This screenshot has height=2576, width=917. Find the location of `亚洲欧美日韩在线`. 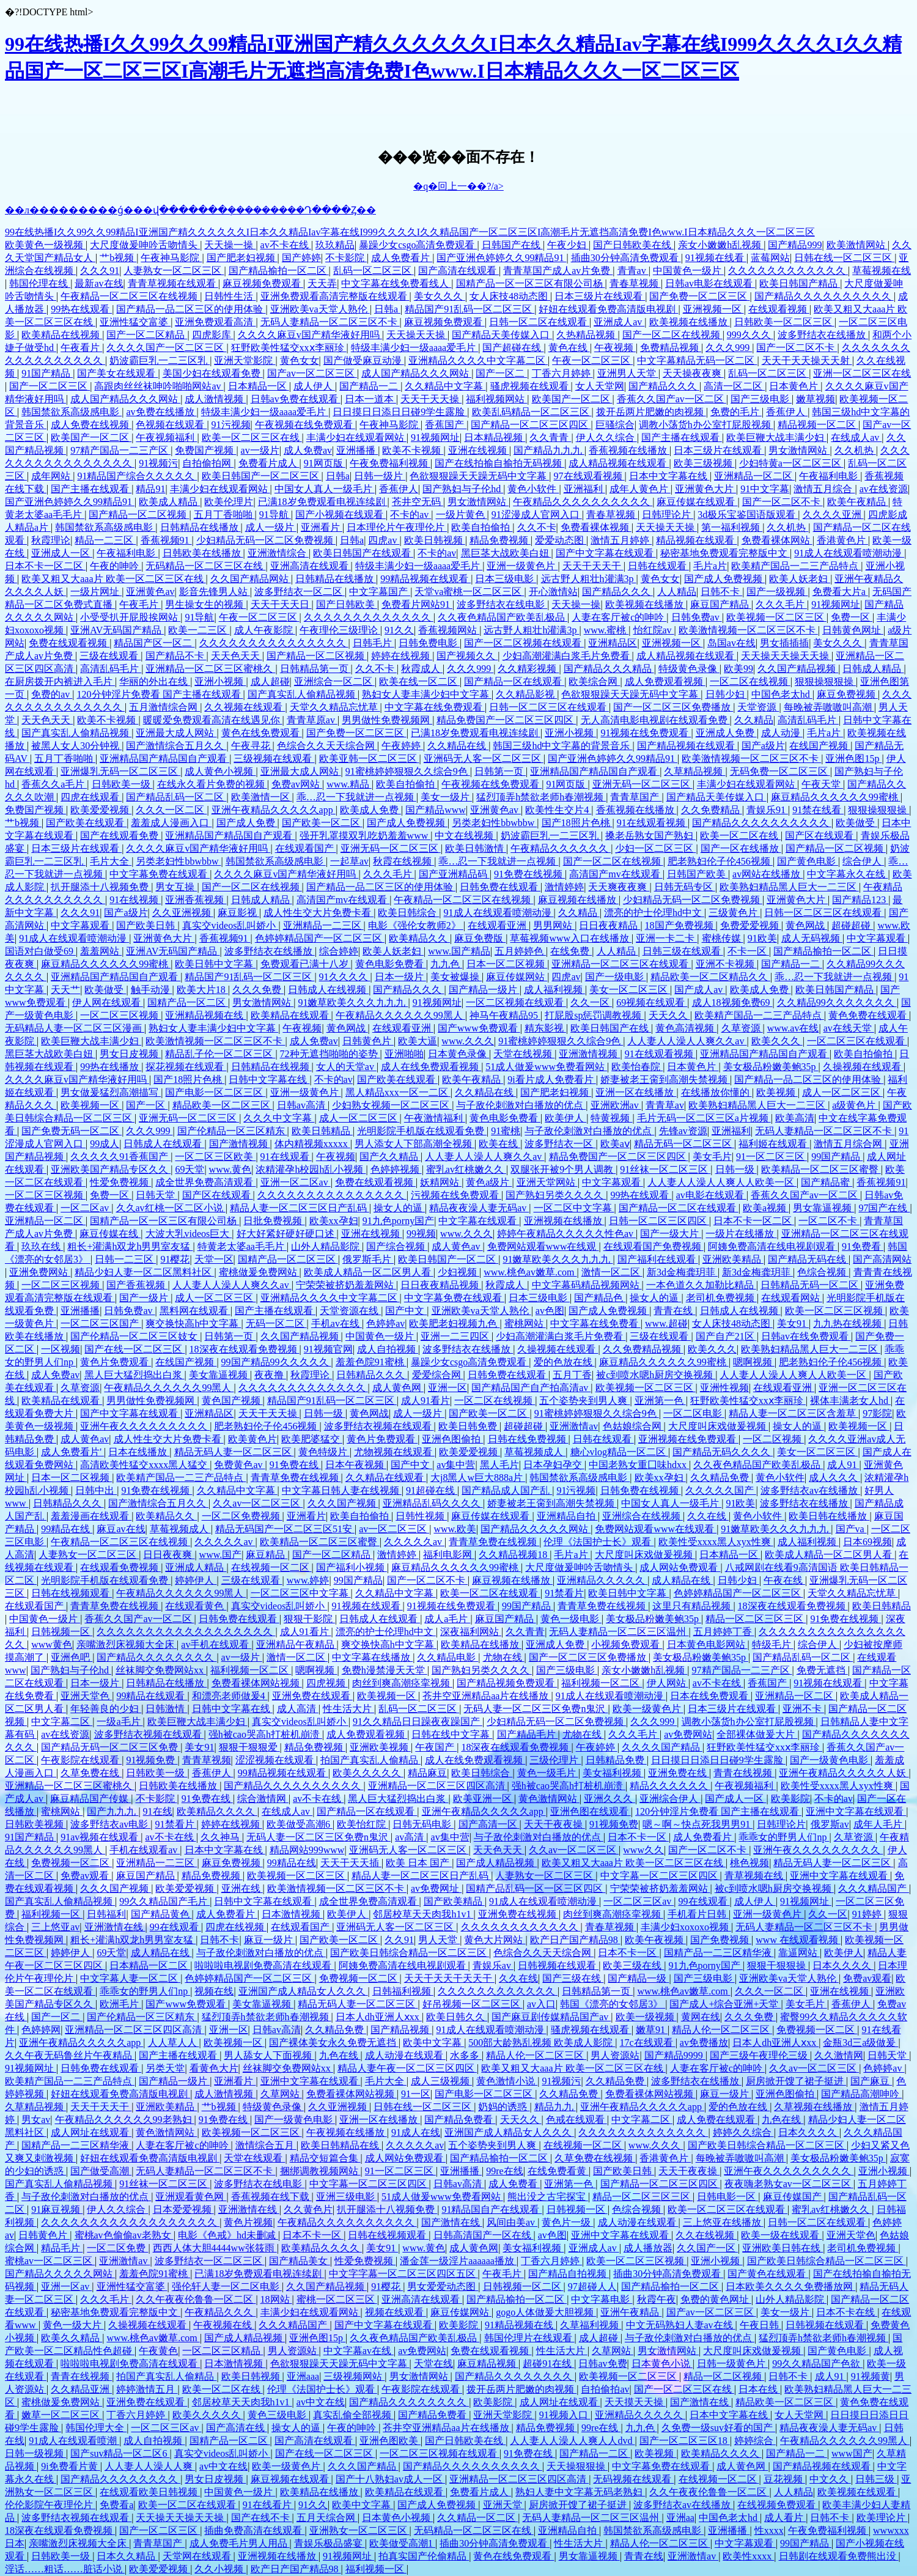

亚洲欧美日韩在线 is located at coordinates (782, 2248).